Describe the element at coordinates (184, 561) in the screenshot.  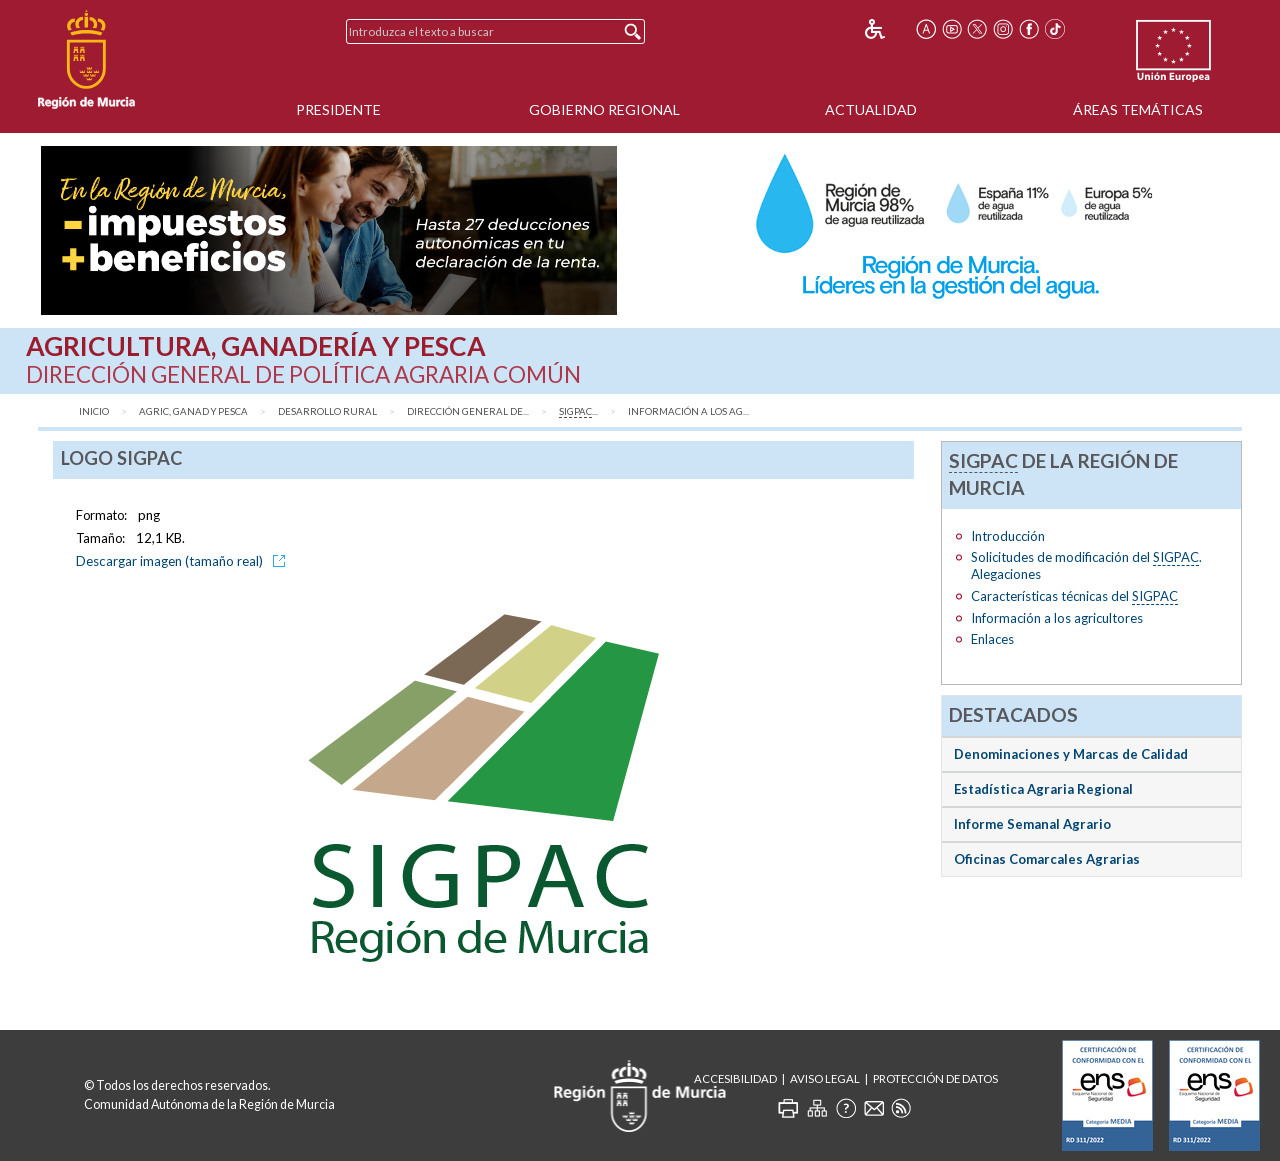
I see `Descargar imagen (tamaño real)` at that location.